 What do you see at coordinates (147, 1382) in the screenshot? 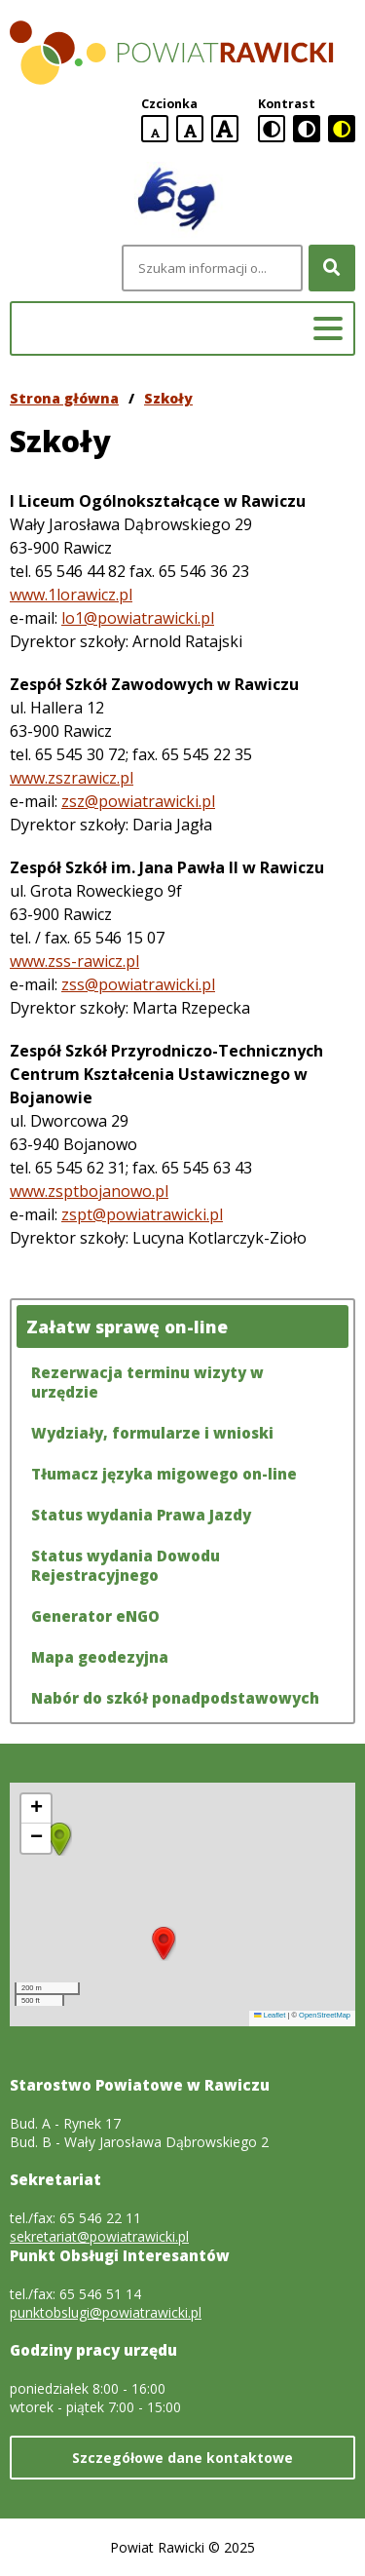
I see `Rezerwacja terminu wizyty w urzędzie` at bounding box center [147, 1382].